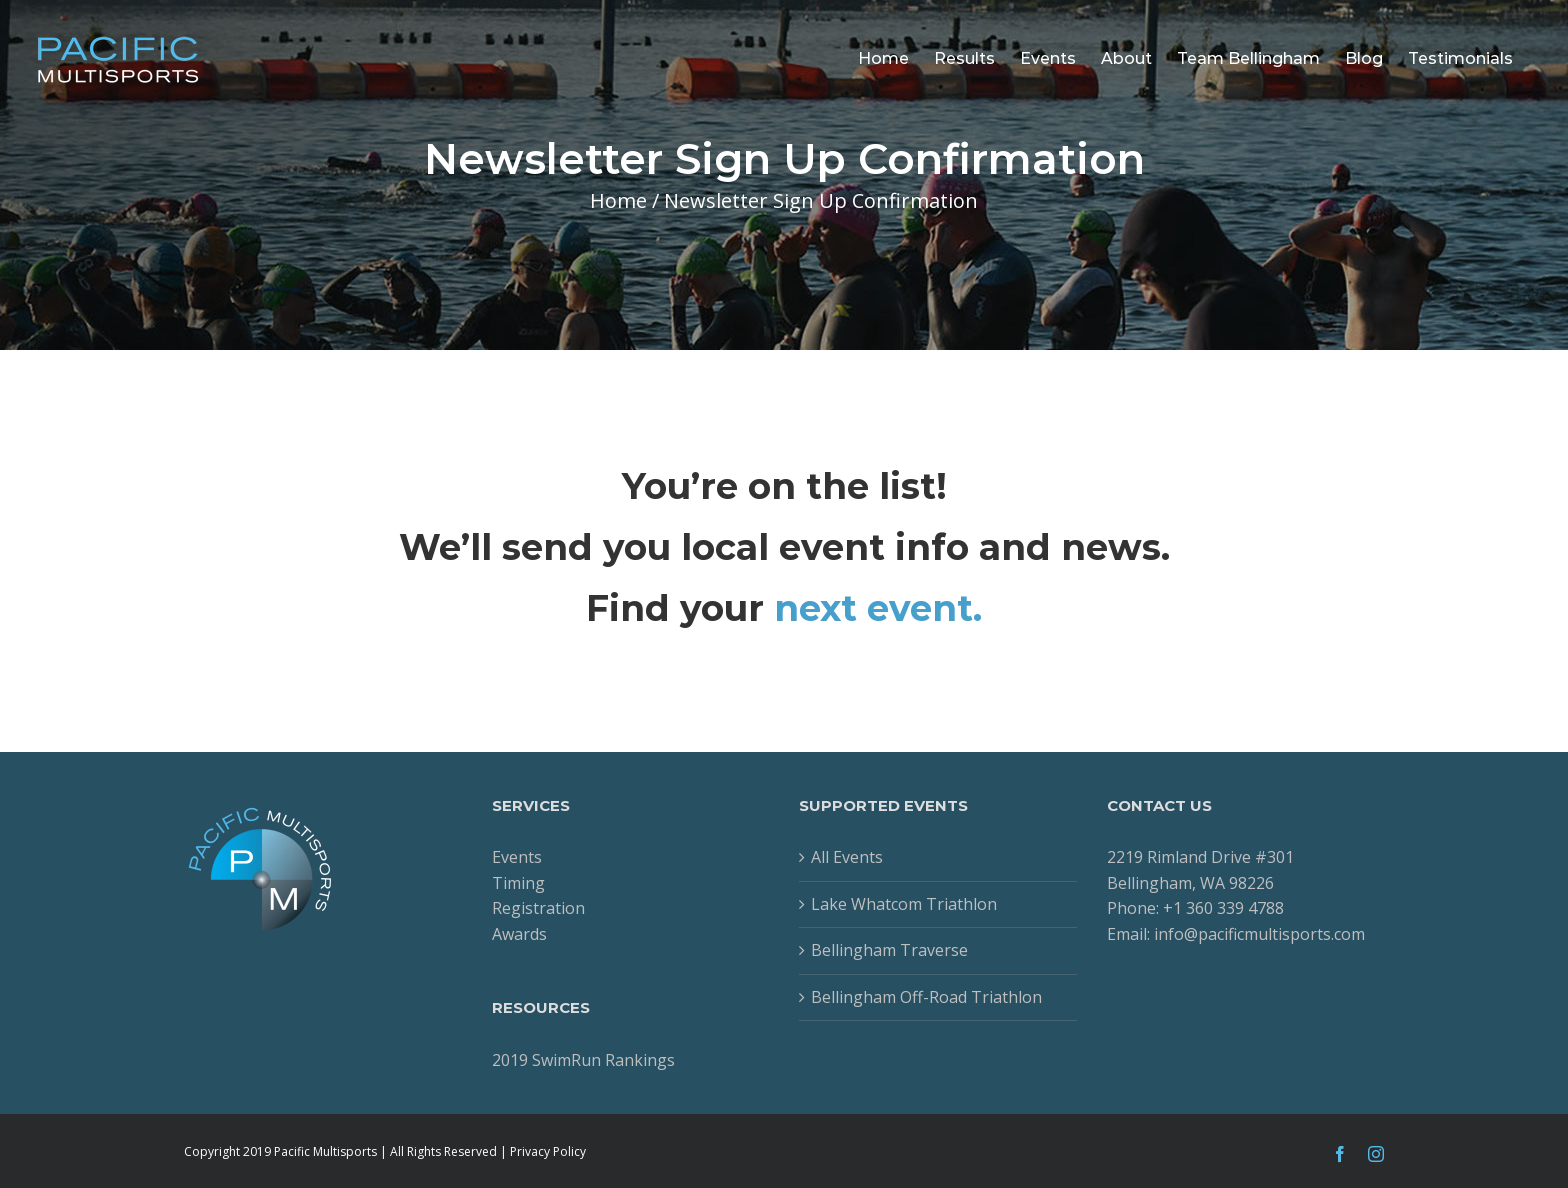  Describe the element at coordinates (518, 883) in the screenshot. I see `Timing` at that location.